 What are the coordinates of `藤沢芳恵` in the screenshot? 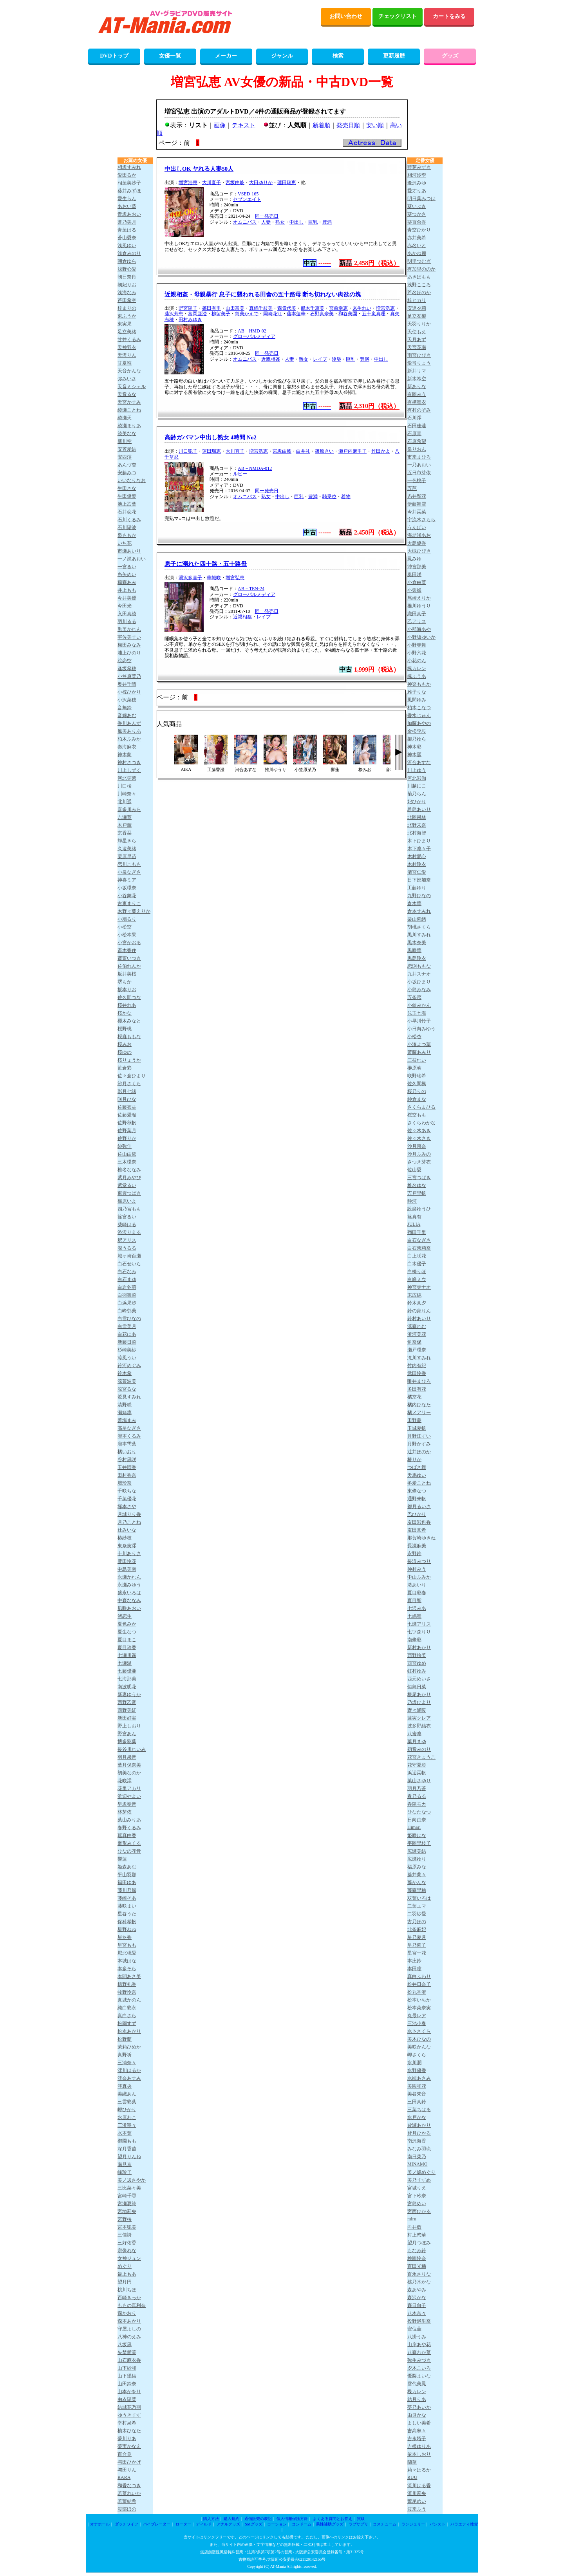 It's located at (173, 313).